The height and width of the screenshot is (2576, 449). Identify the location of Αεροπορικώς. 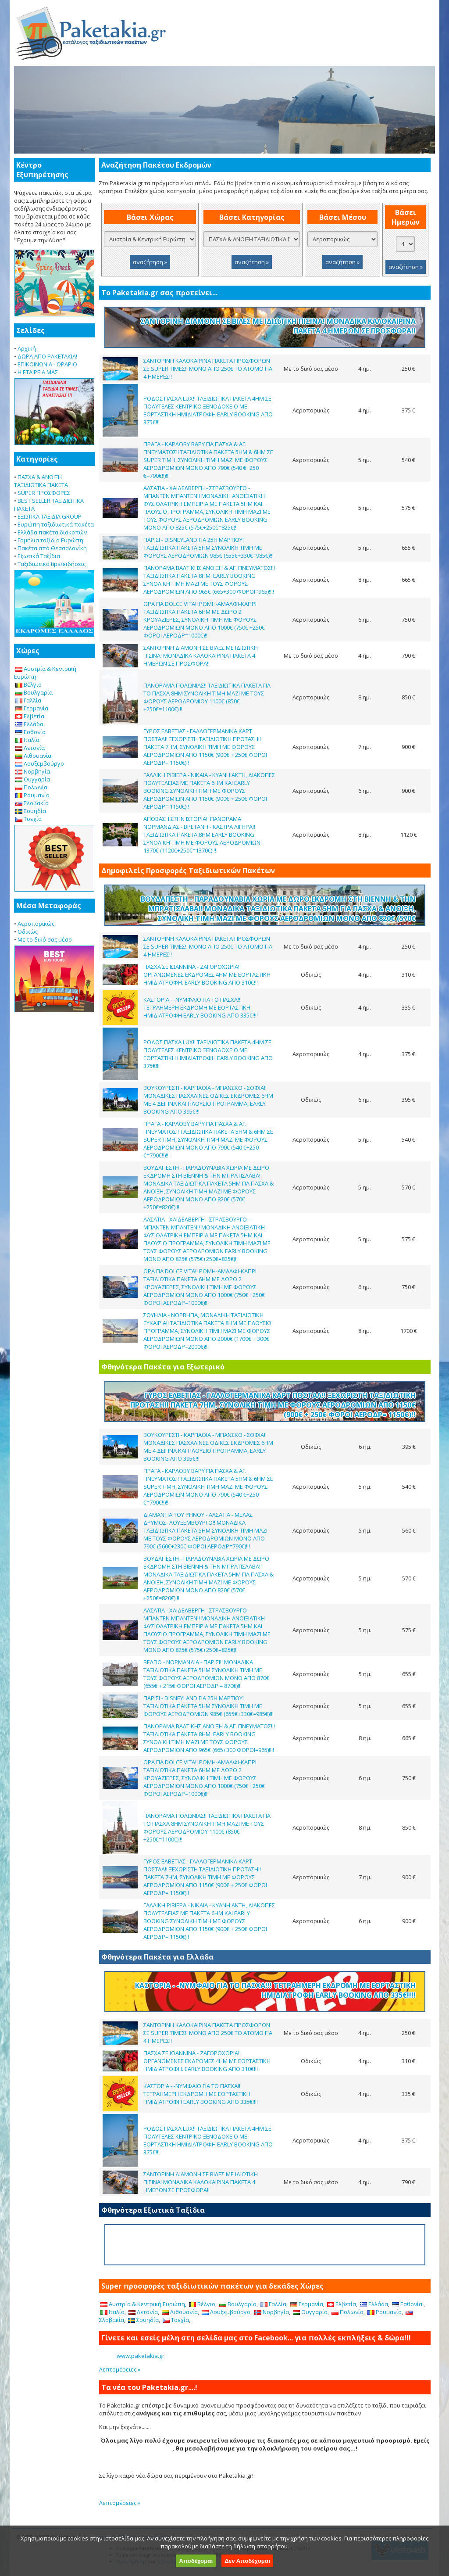
(36, 924).